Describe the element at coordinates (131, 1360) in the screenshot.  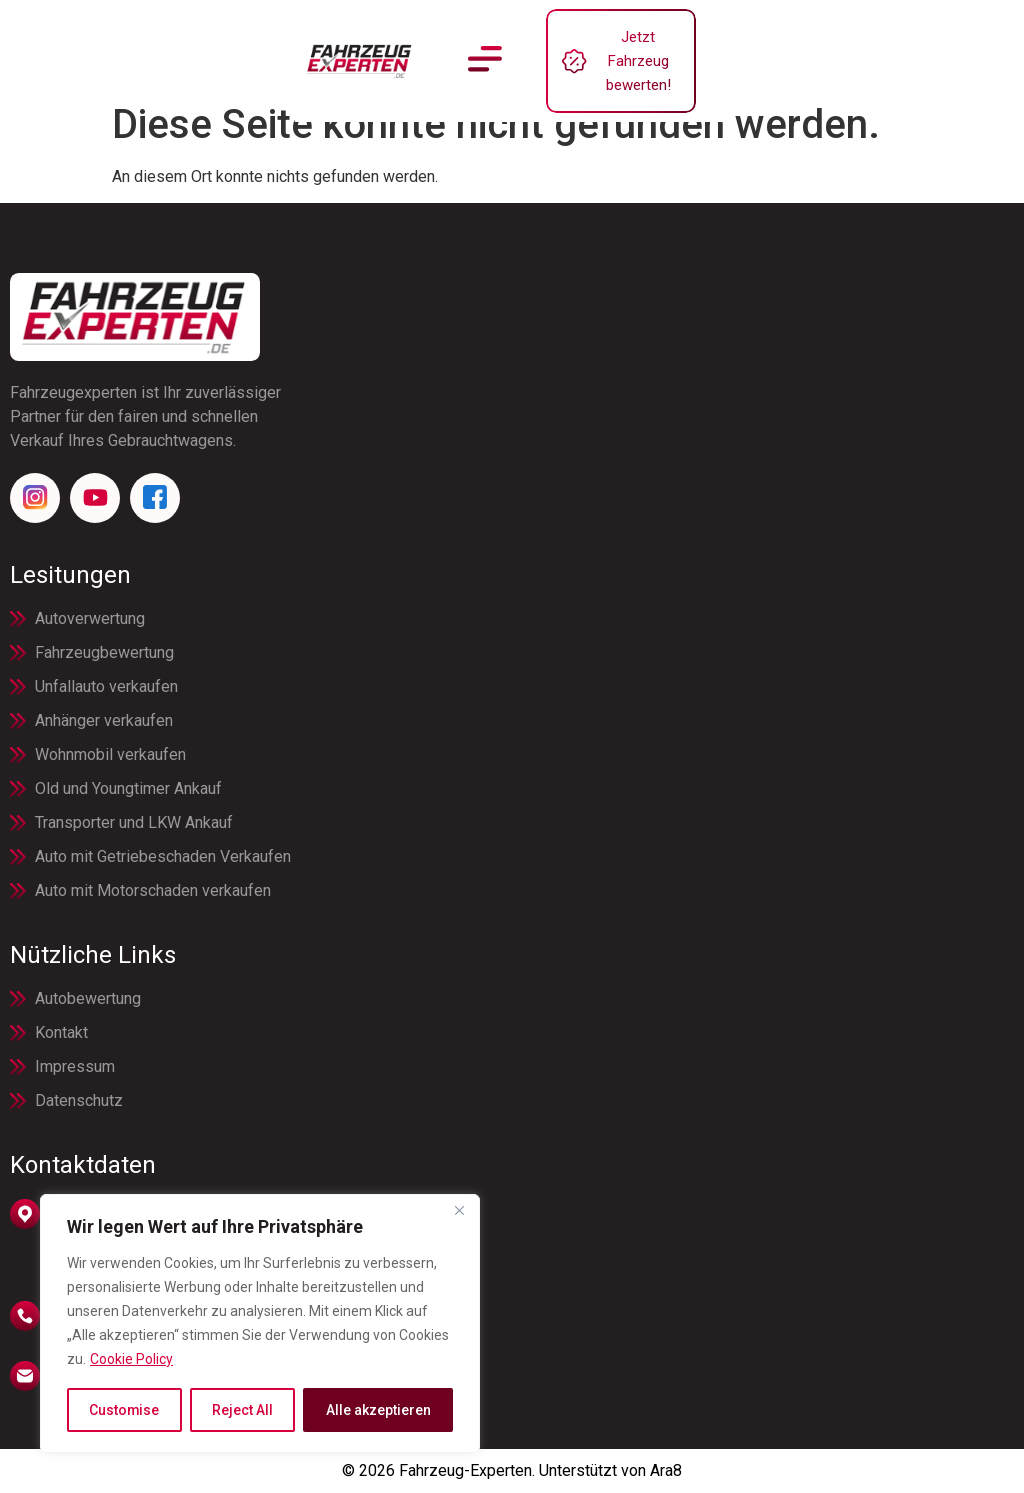
I see `Cookie Policy` at that location.